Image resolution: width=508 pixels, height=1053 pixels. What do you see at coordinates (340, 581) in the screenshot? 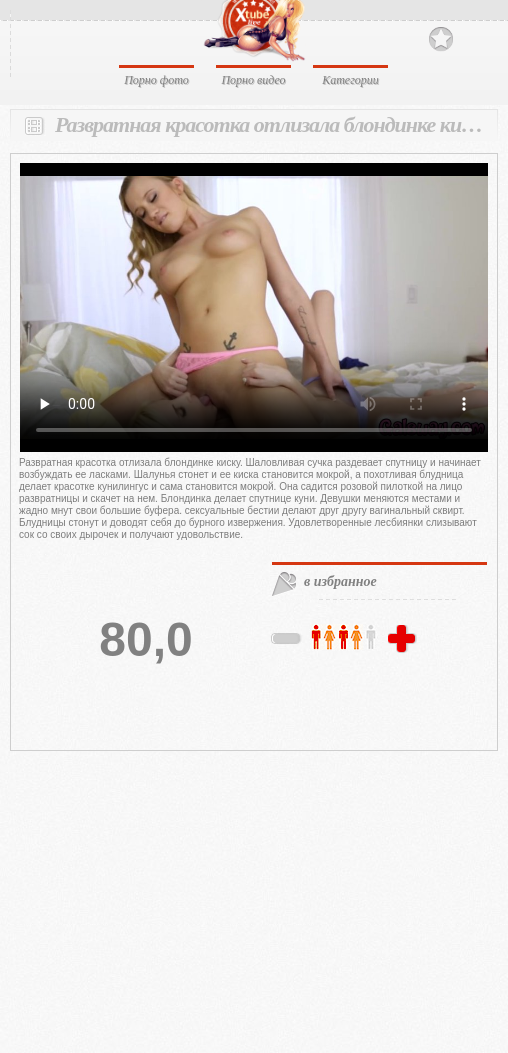
I see `в избранное` at bounding box center [340, 581].